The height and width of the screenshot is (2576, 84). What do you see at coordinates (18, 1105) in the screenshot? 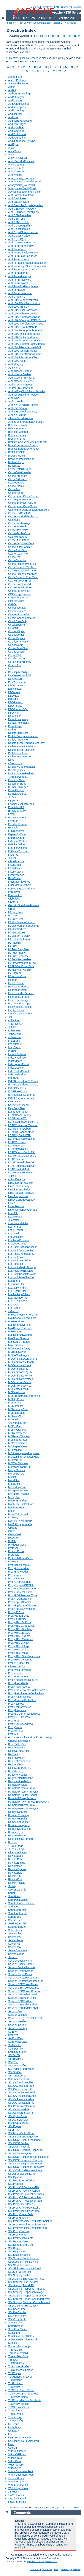
I see `KeepAliveTimeout` at bounding box center [18, 1105].